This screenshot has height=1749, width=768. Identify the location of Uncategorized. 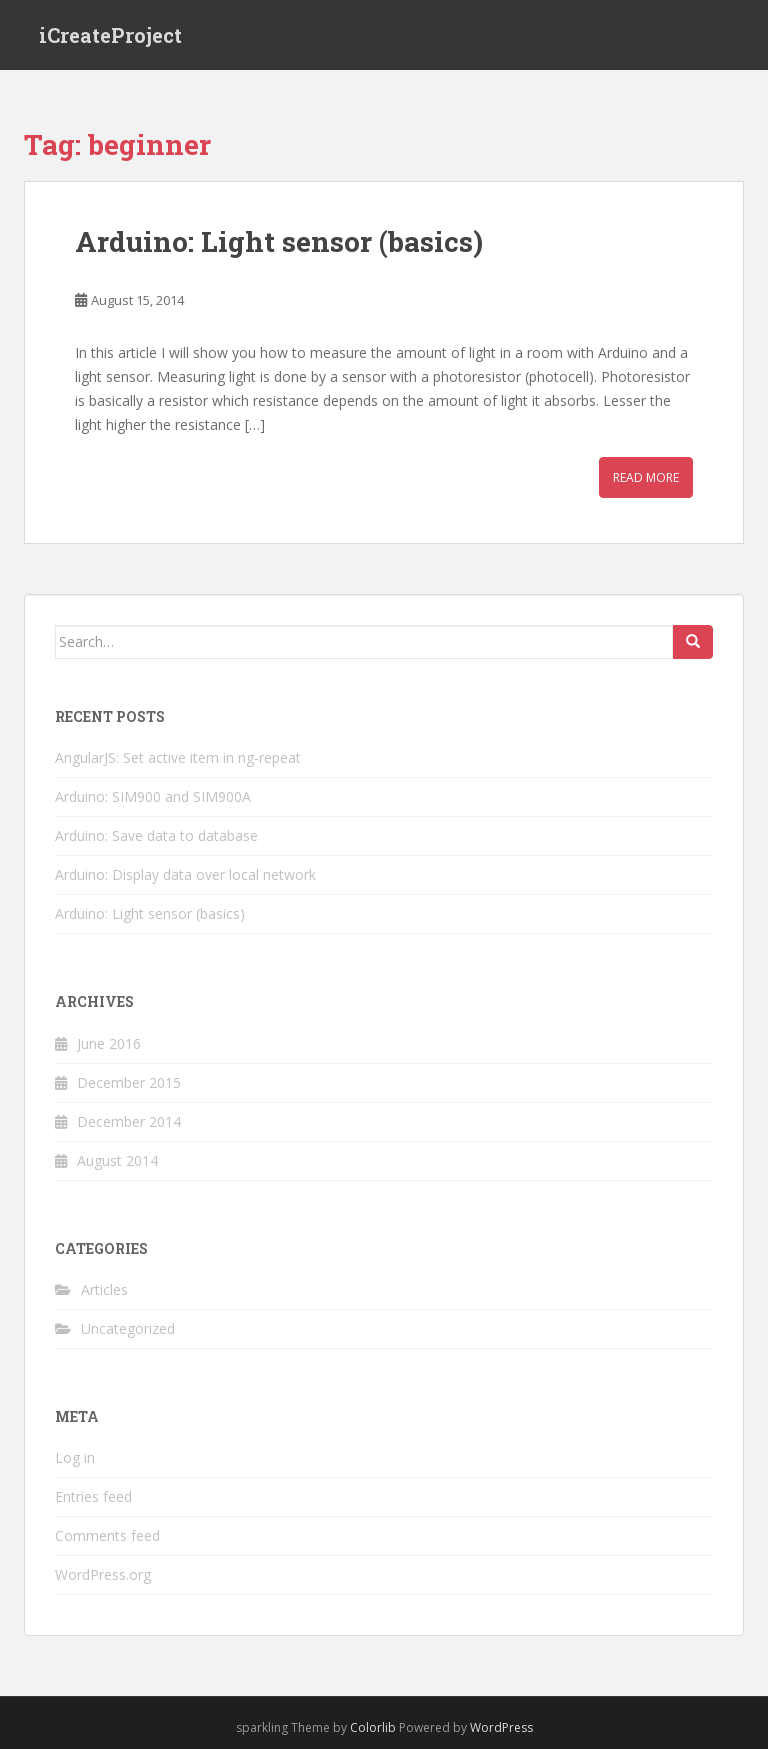
(128, 1328).